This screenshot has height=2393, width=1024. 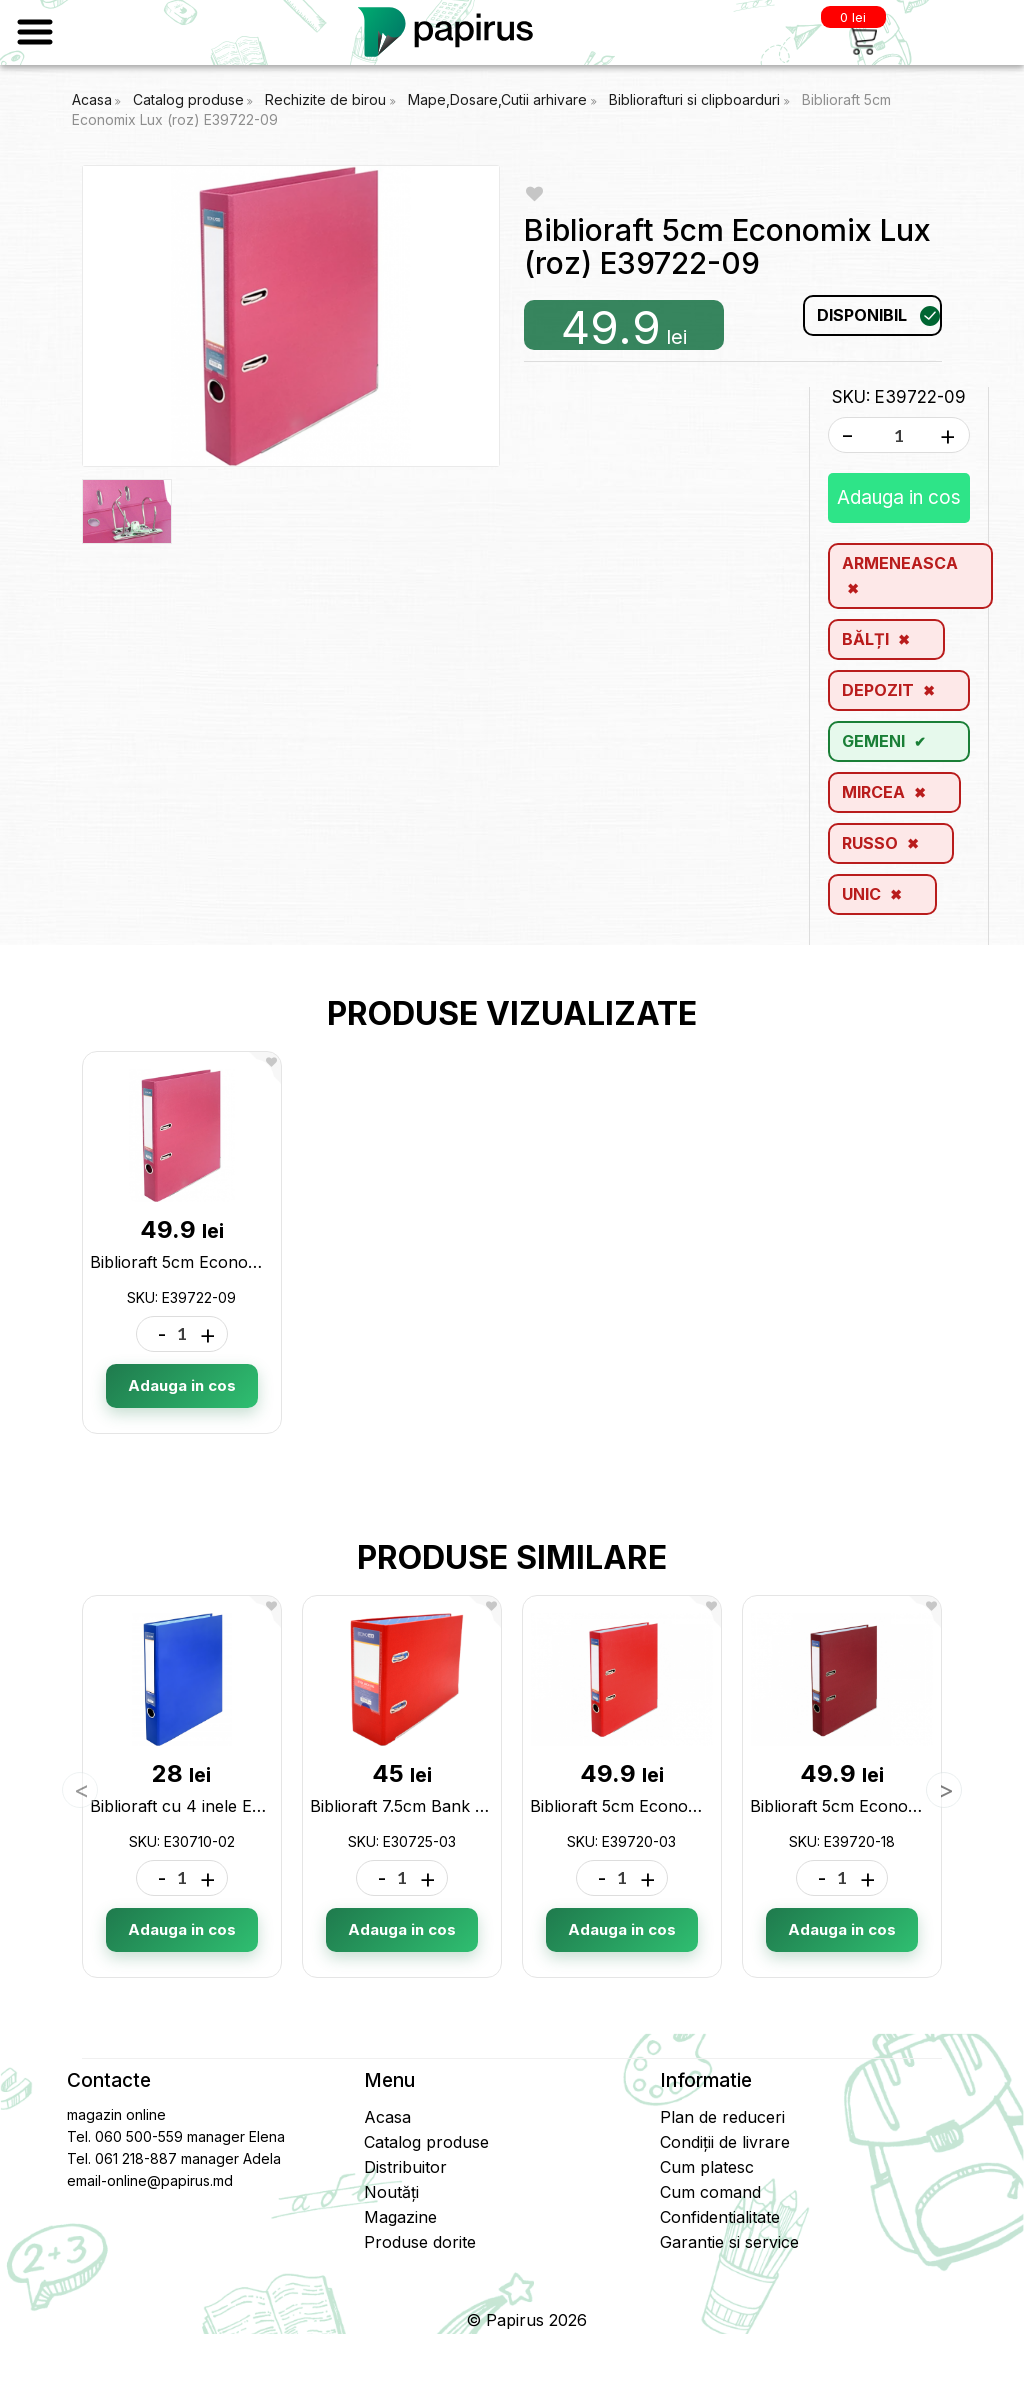 What do you see at coordinates (264, 1262) in the screenshot?
I see `Biblioraft 5cm Economix Lux (roz) E39722-09` at bounding box center [264, 1262].